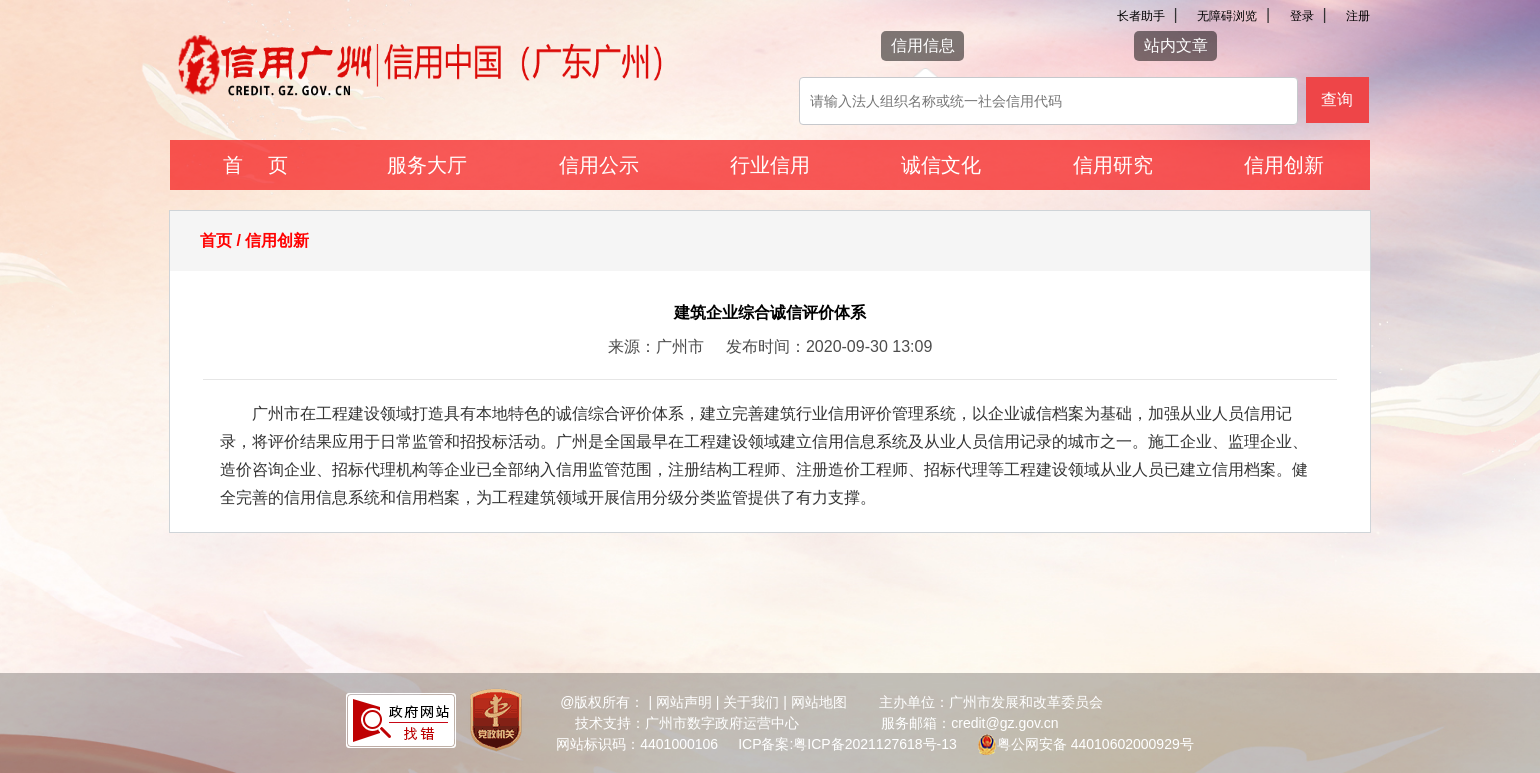 This screenshot has height=773, width=1540. What do you see at coordinates (687, 723) in the screenshot?
I see `技术支持：广州市数字政府运营中心` at bounding box center [687, 723].